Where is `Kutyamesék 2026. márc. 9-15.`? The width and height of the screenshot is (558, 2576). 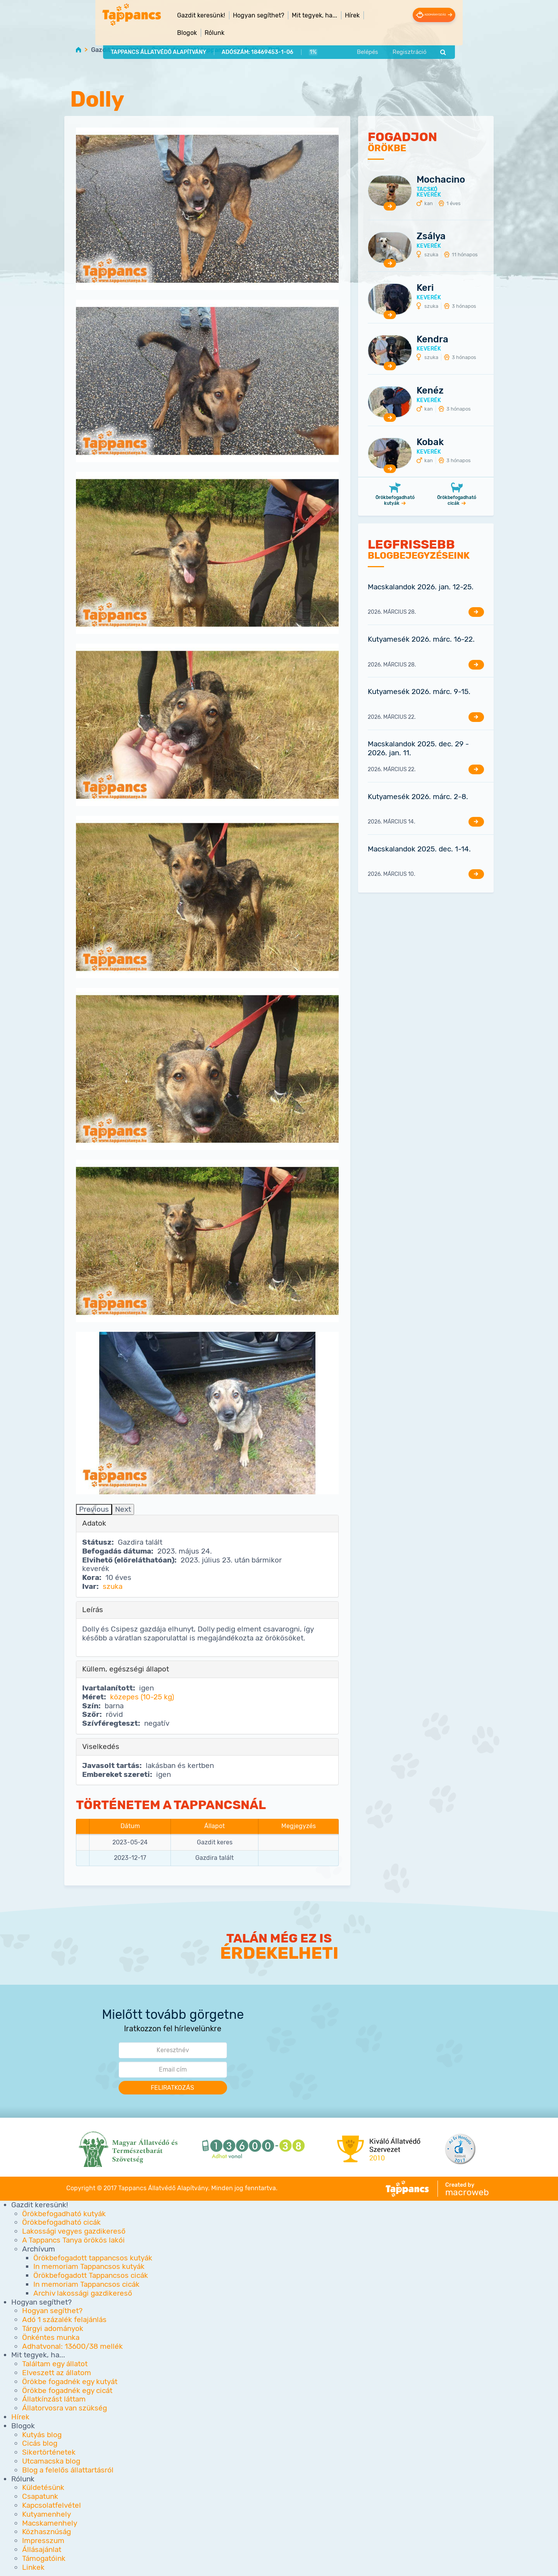
Kutyamesék 2026. márc. 9-15. is located at coordinates (419, 691).